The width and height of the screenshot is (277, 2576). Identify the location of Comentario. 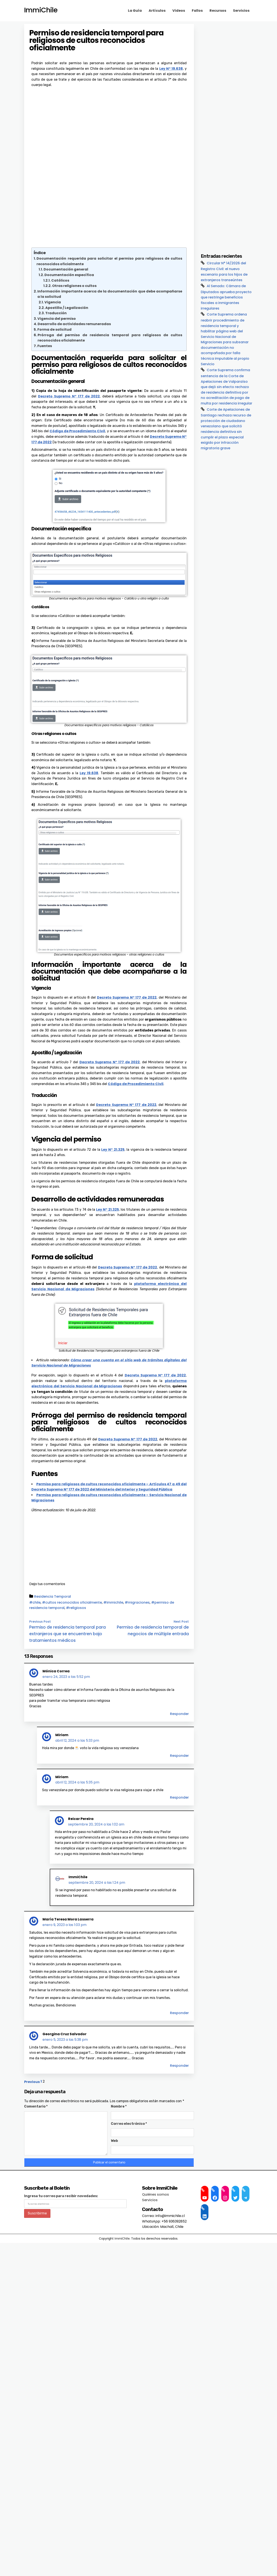
(36, 2106).